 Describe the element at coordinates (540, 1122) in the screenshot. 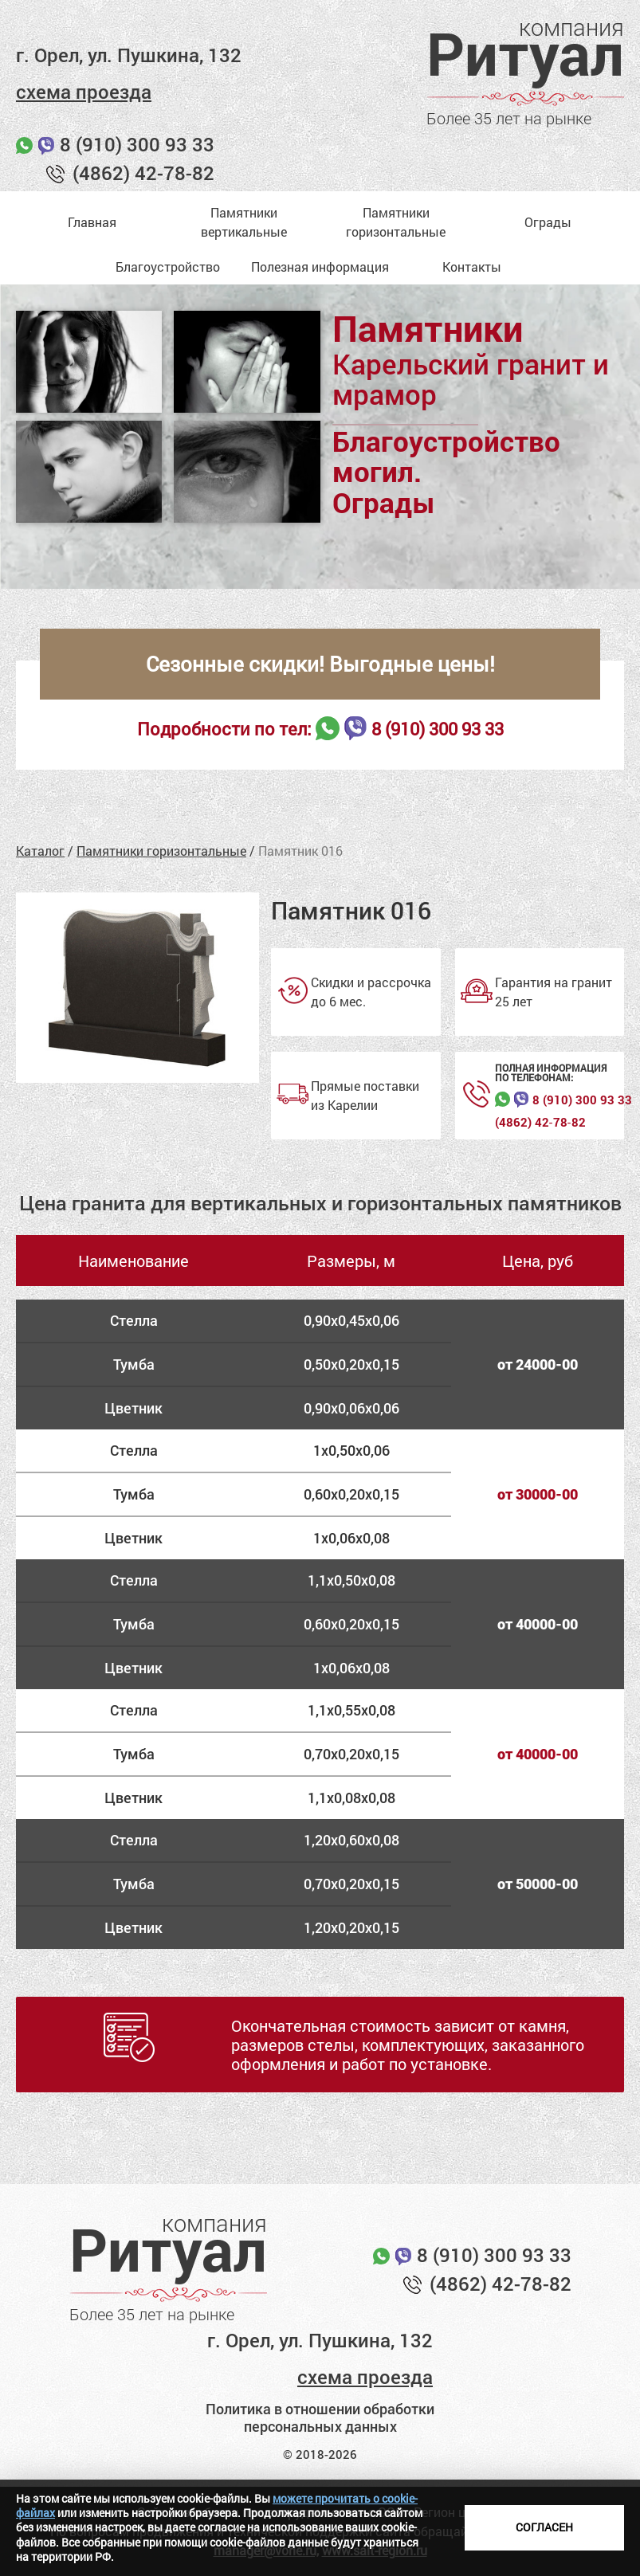

I see `(4862) 42‑78‑82` at that location.